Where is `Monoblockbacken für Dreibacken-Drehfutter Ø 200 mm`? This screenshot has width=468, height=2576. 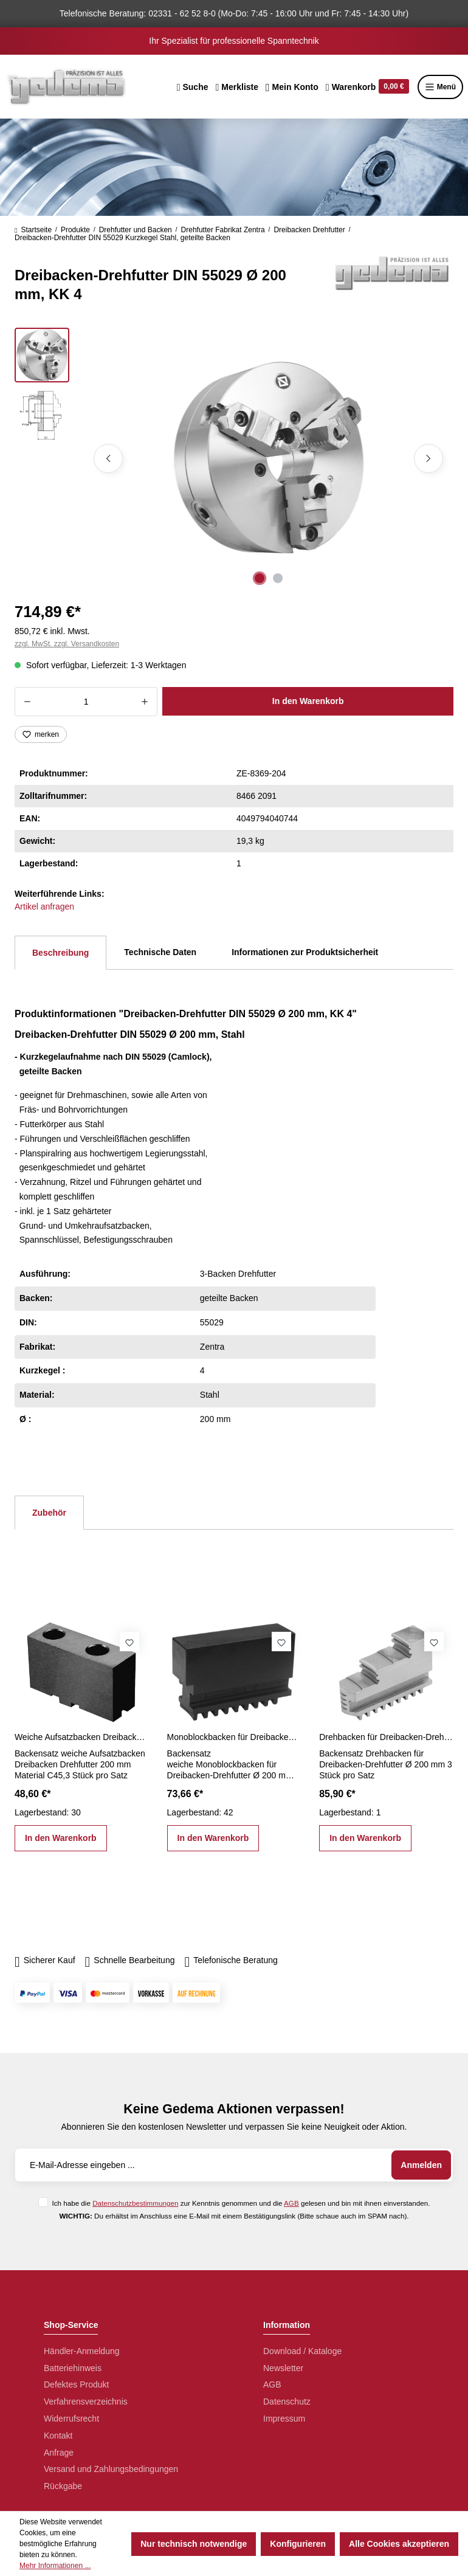
Monoblockbacken für Dreibacken-Drehfutter Ø 200 mm is located at coordinates (234, 1737).